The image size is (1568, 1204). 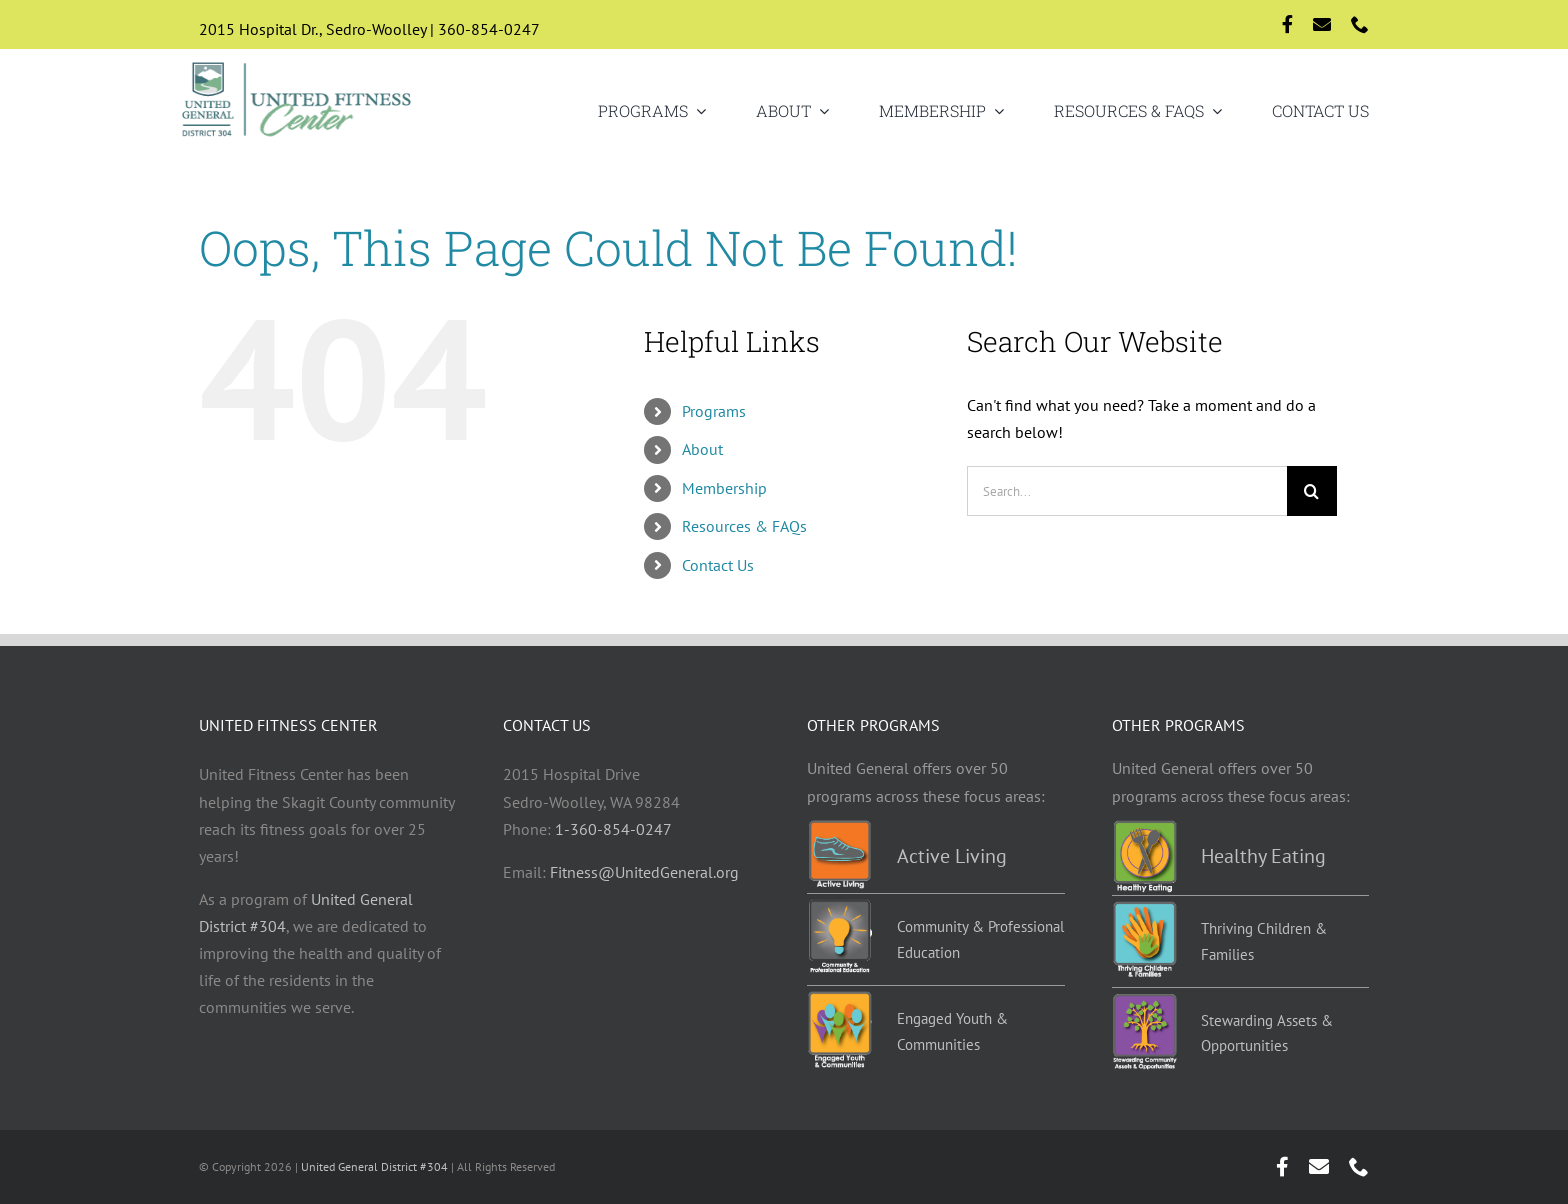 I want to click on [Search], so click(x=1312, y=491).